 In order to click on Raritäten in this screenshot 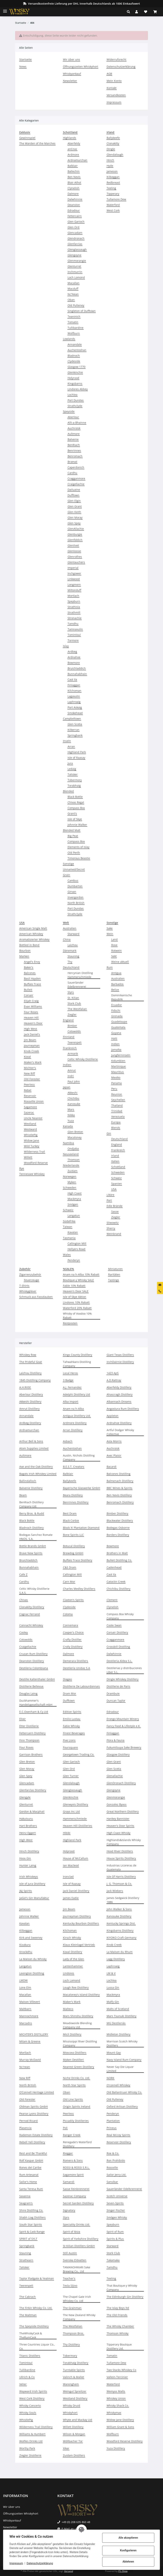, I will do `click(114, 1274)`.